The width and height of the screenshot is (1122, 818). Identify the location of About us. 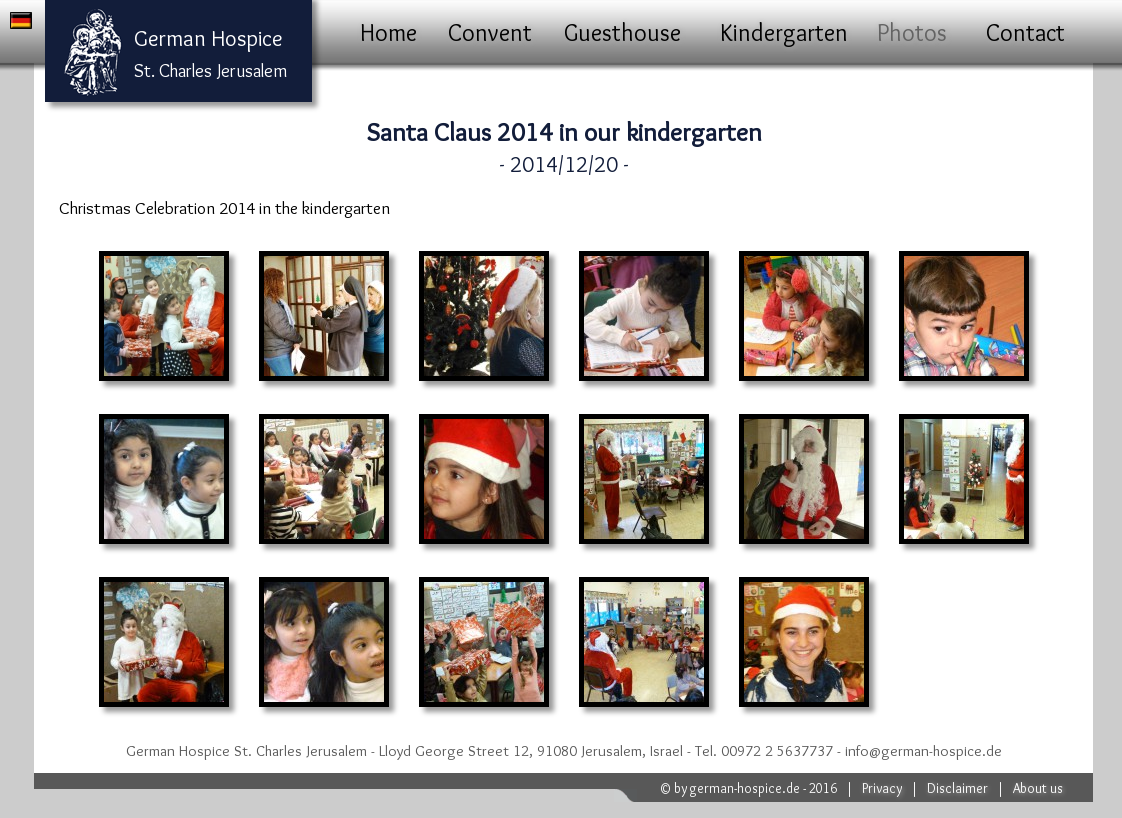
(1038, 788).